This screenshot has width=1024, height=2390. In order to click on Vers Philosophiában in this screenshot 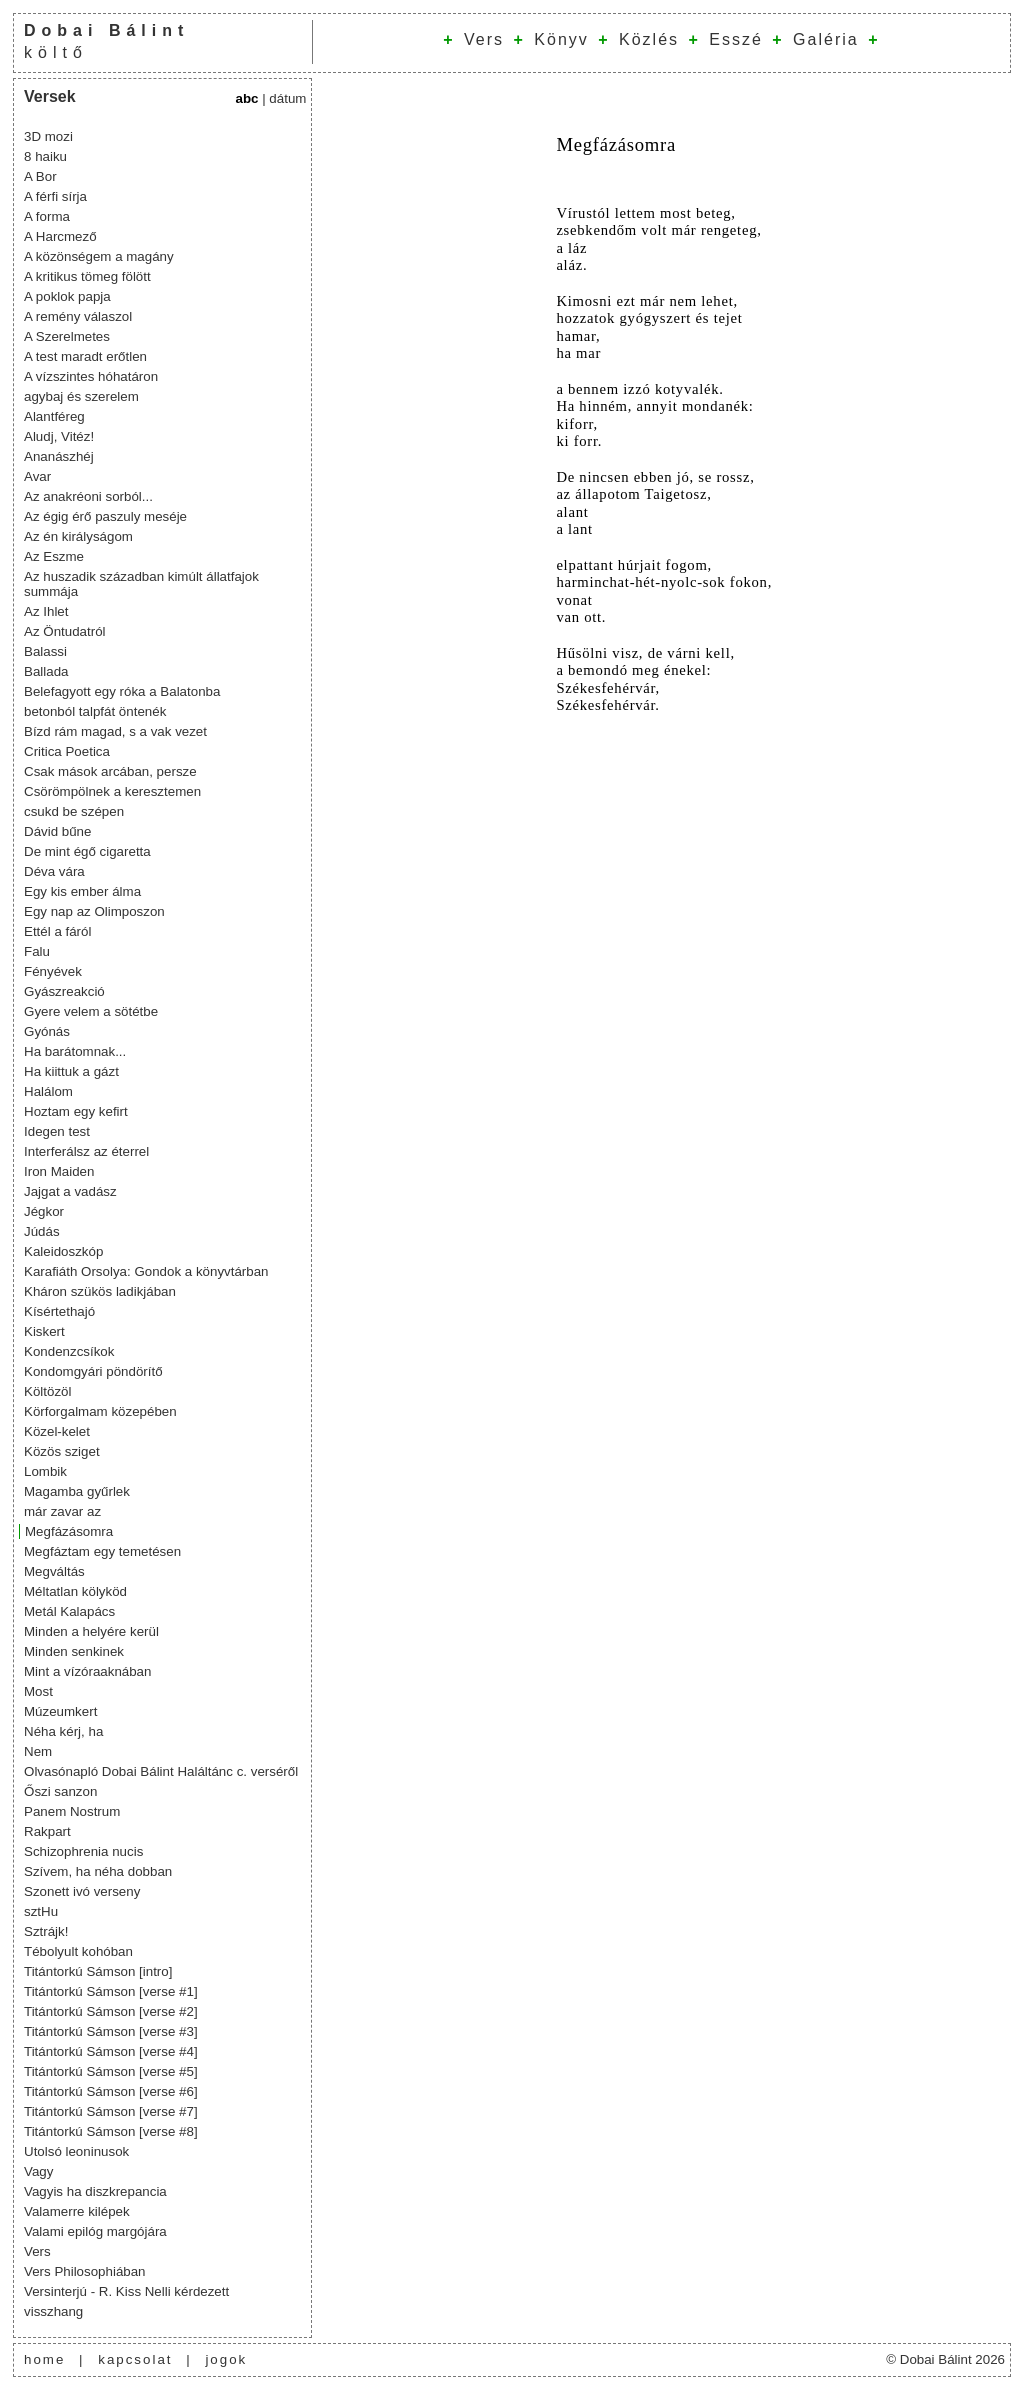, I will do `click(85, 2271)`.